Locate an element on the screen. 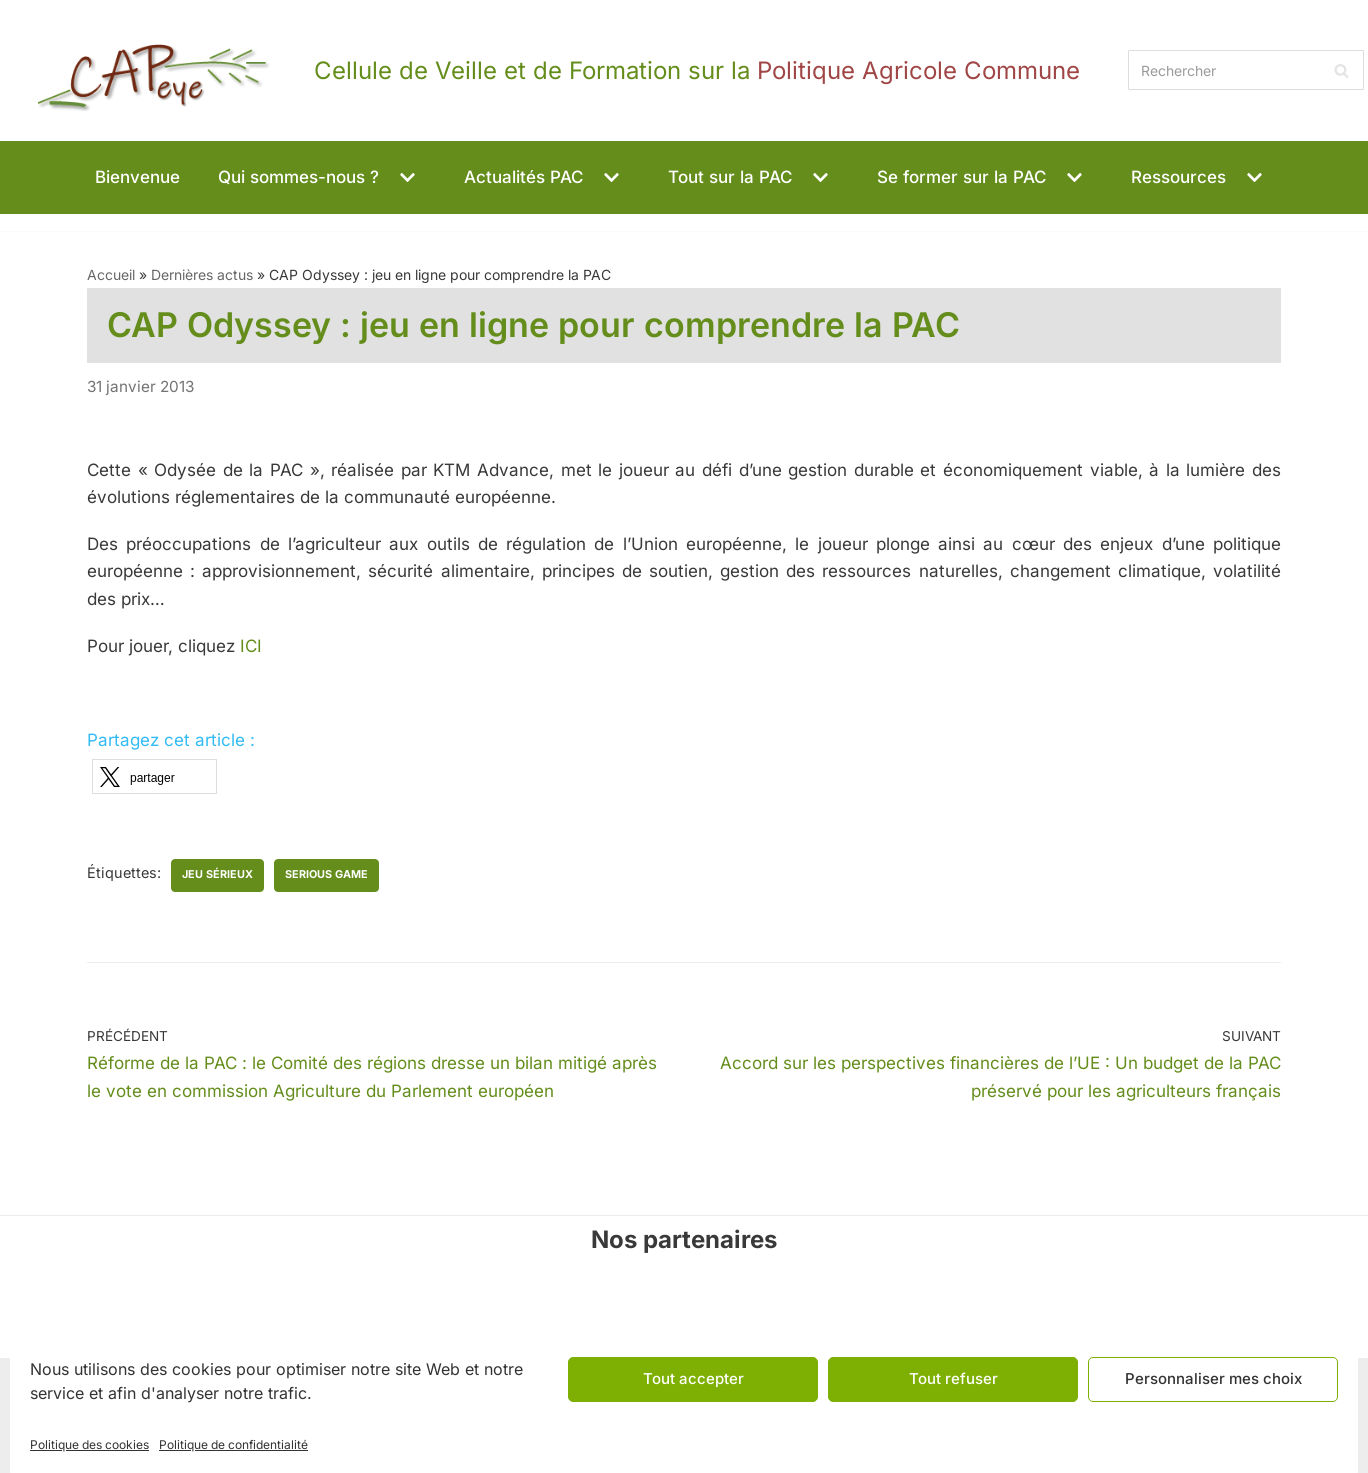 The image size is (1368, 1473). Tout accepter is located at coordinates (693, 1378).